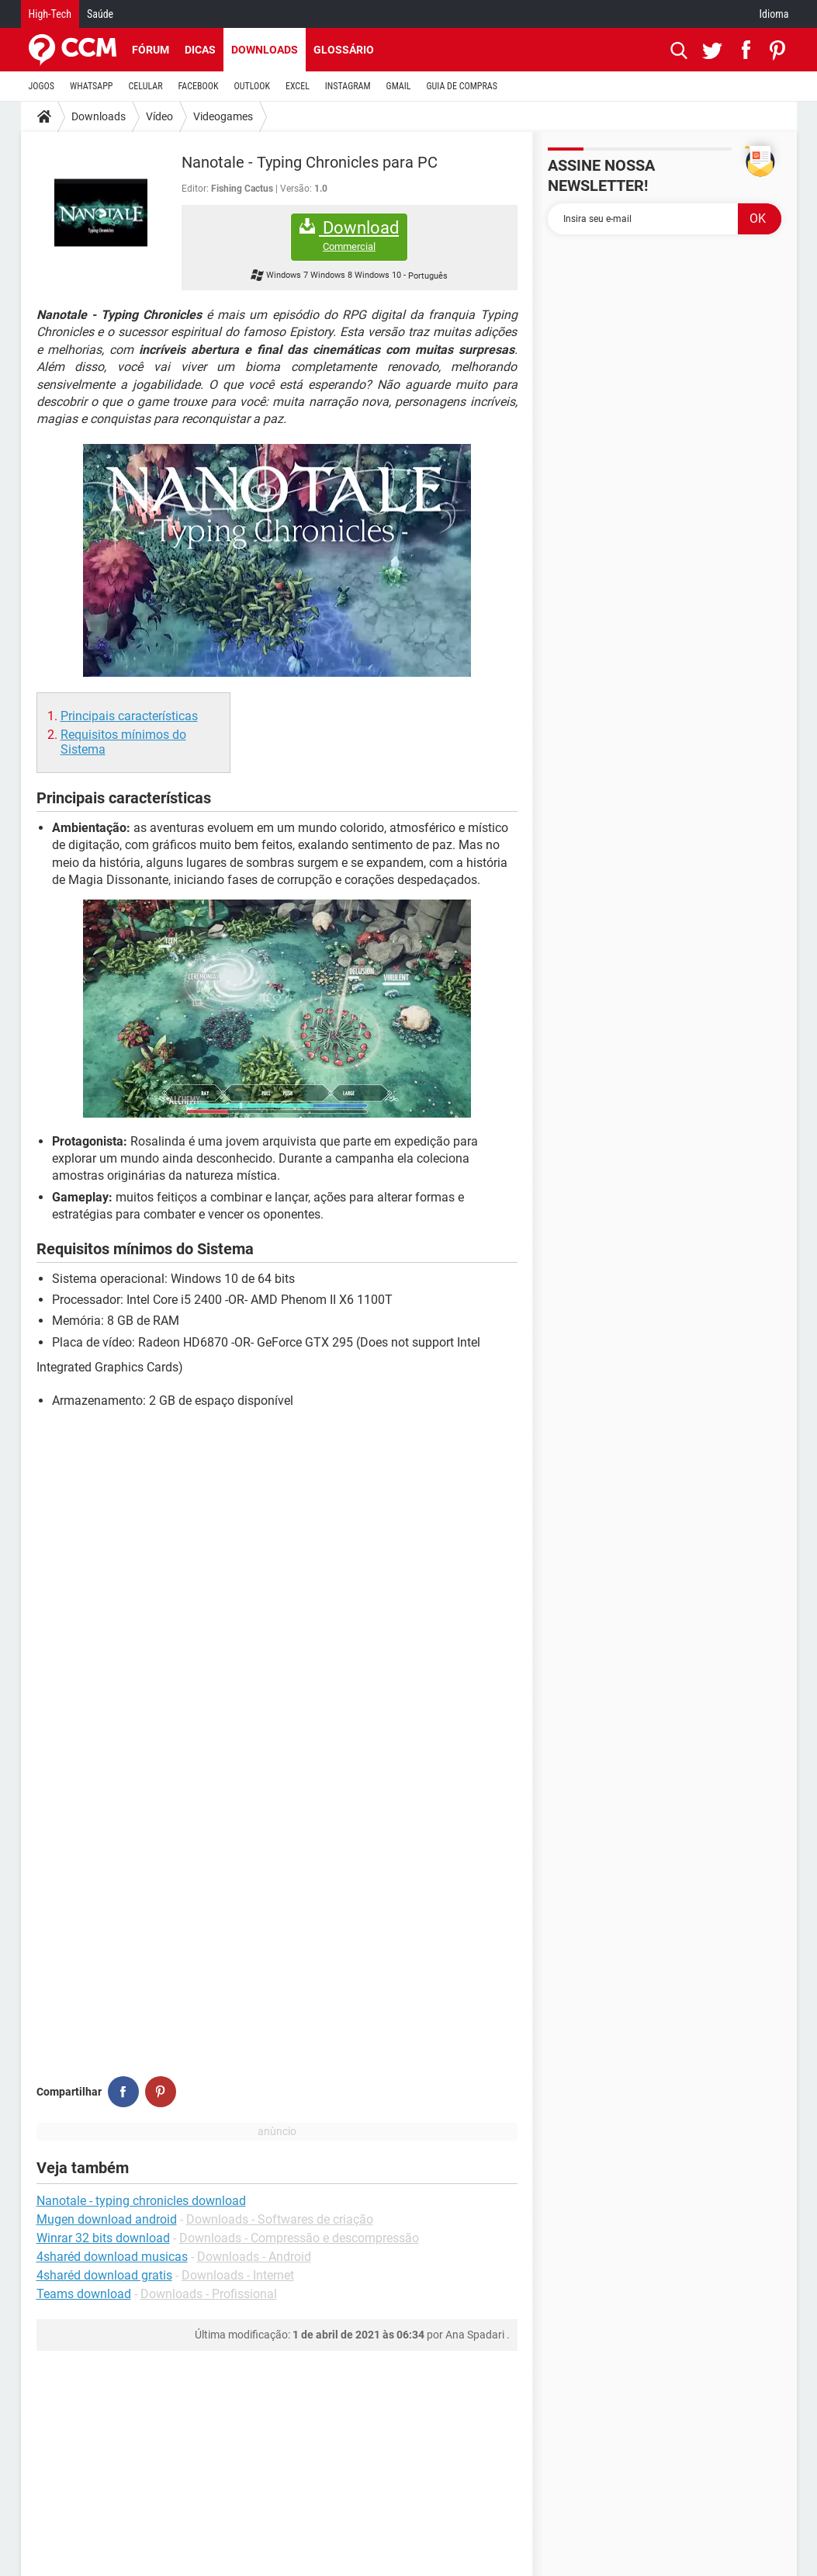  What do you see at coordinates (254, 2256) in the screenshot?
I see `Downloads - Android` at bounding box center [254, 2256].